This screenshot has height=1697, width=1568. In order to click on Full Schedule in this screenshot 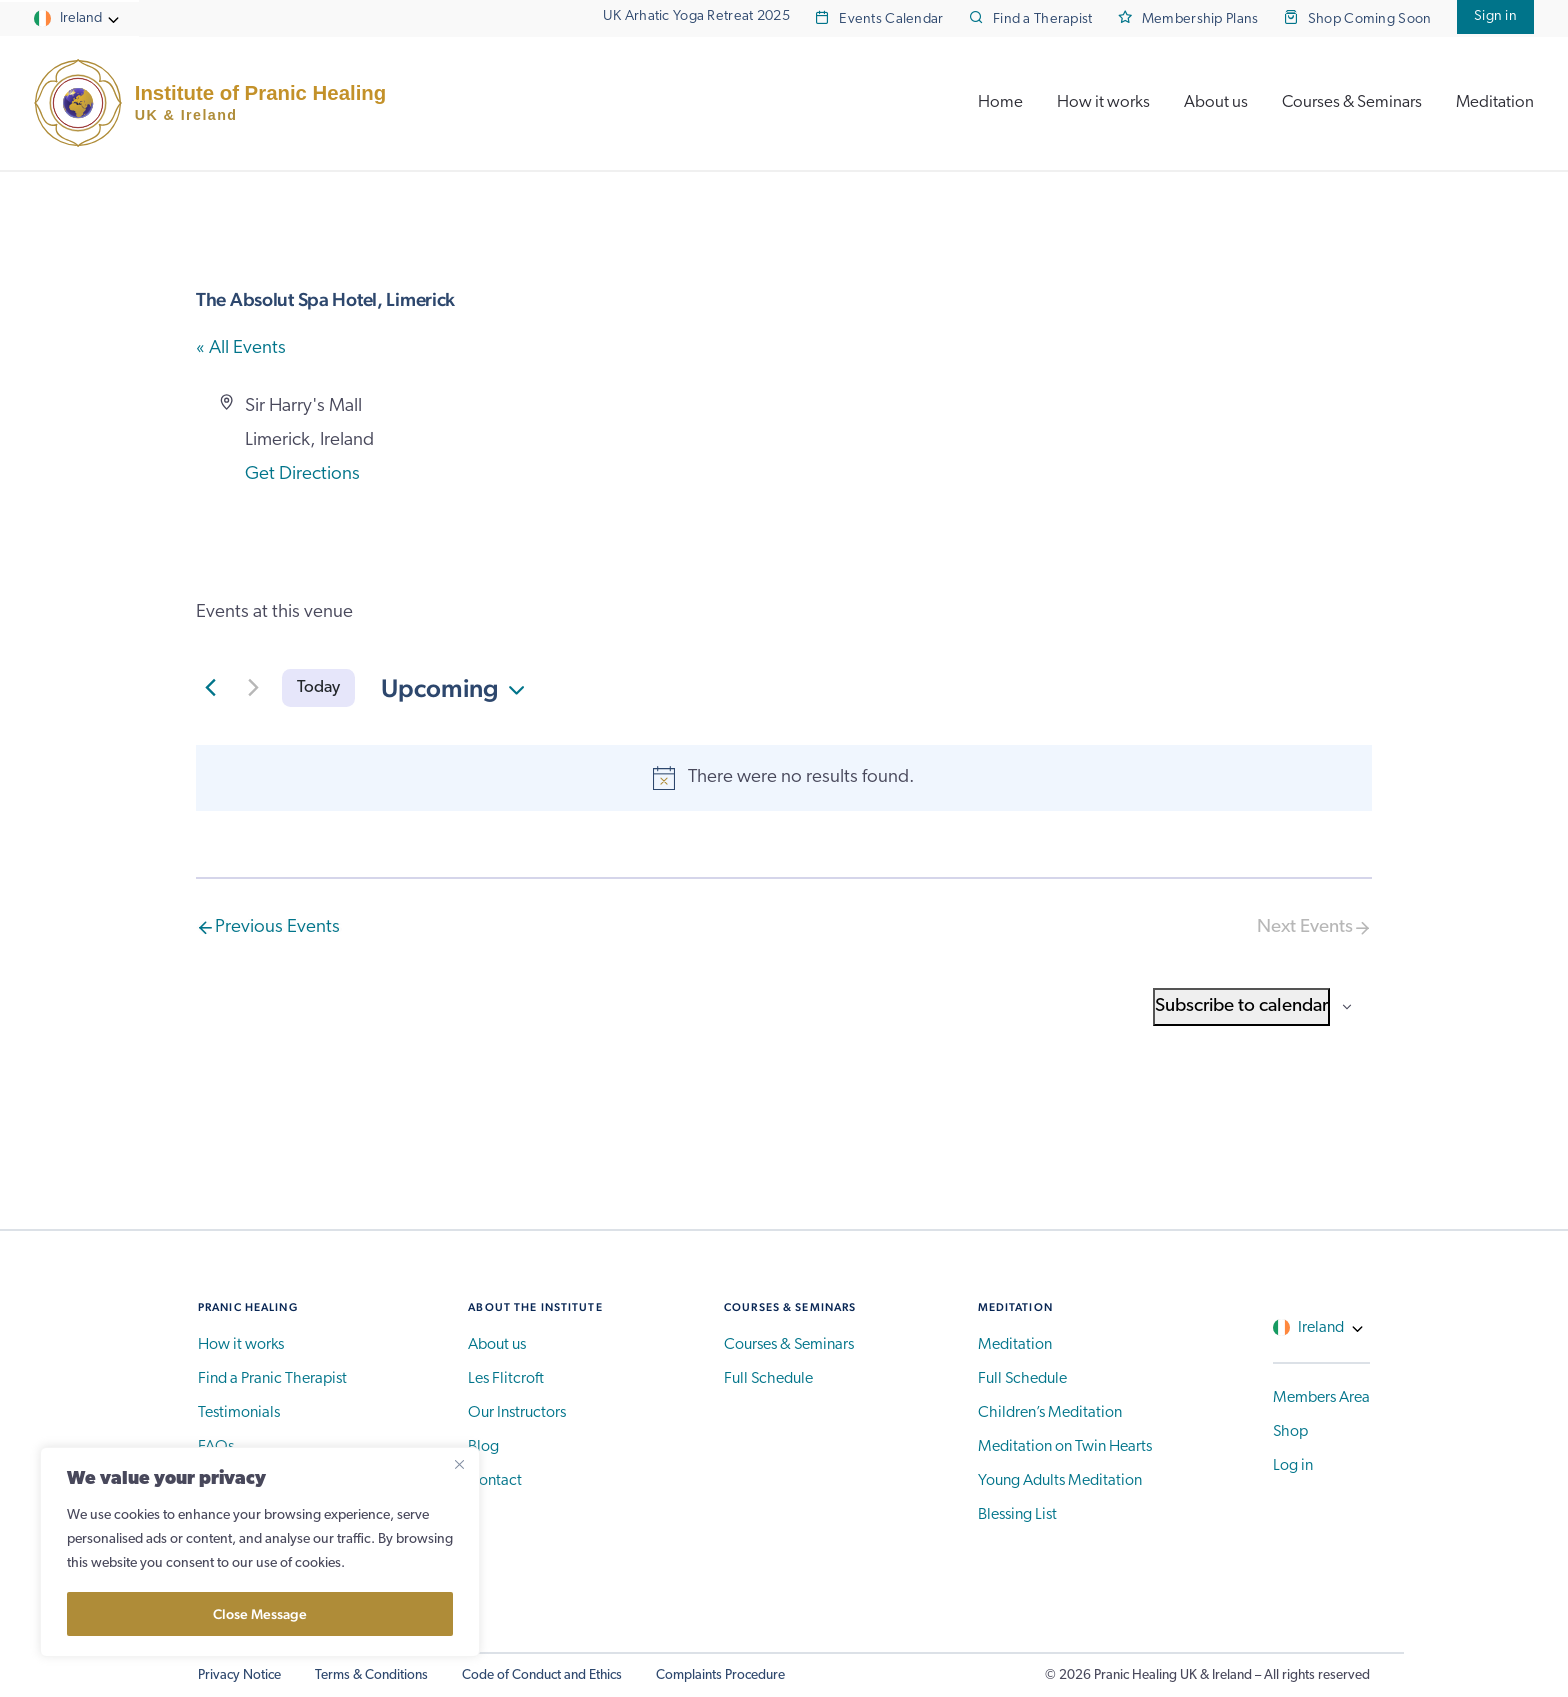, I will do `click(768, 1379)`.